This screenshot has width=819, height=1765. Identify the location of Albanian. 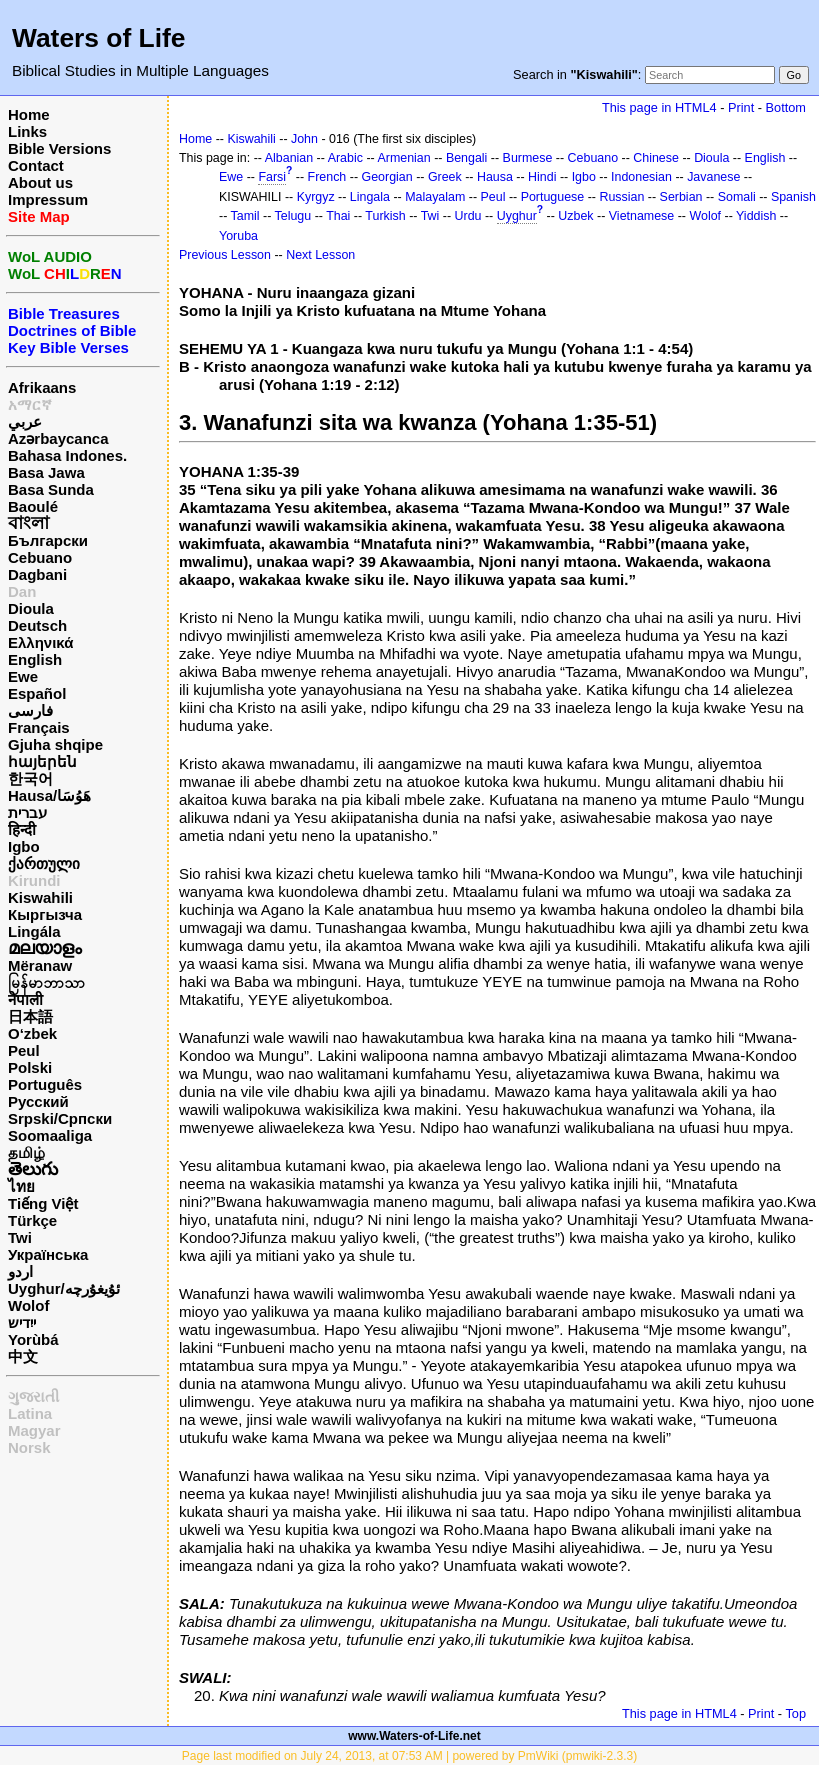
(289, 158).